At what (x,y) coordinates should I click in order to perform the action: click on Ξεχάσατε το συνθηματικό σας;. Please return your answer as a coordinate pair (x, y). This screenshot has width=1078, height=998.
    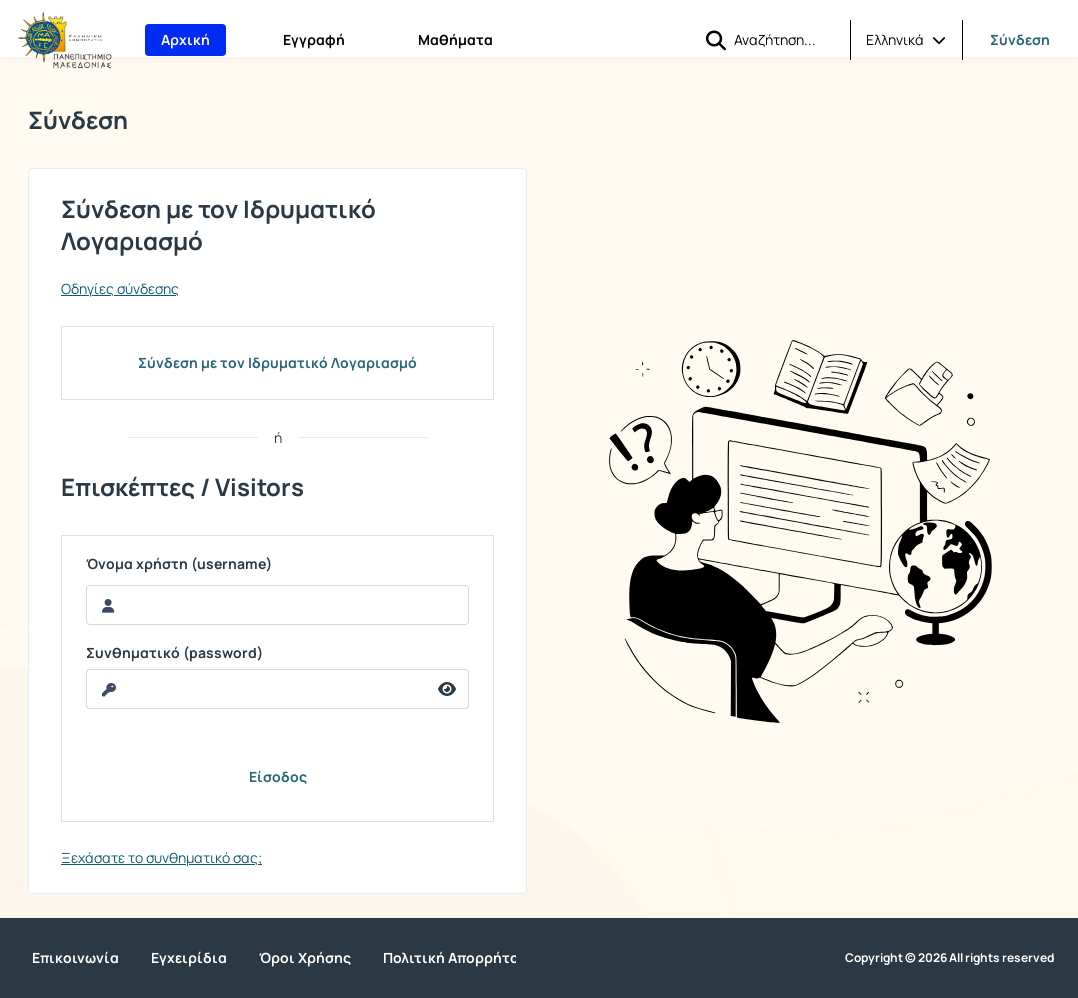
    Looking at the image, I should click on (161, 857).